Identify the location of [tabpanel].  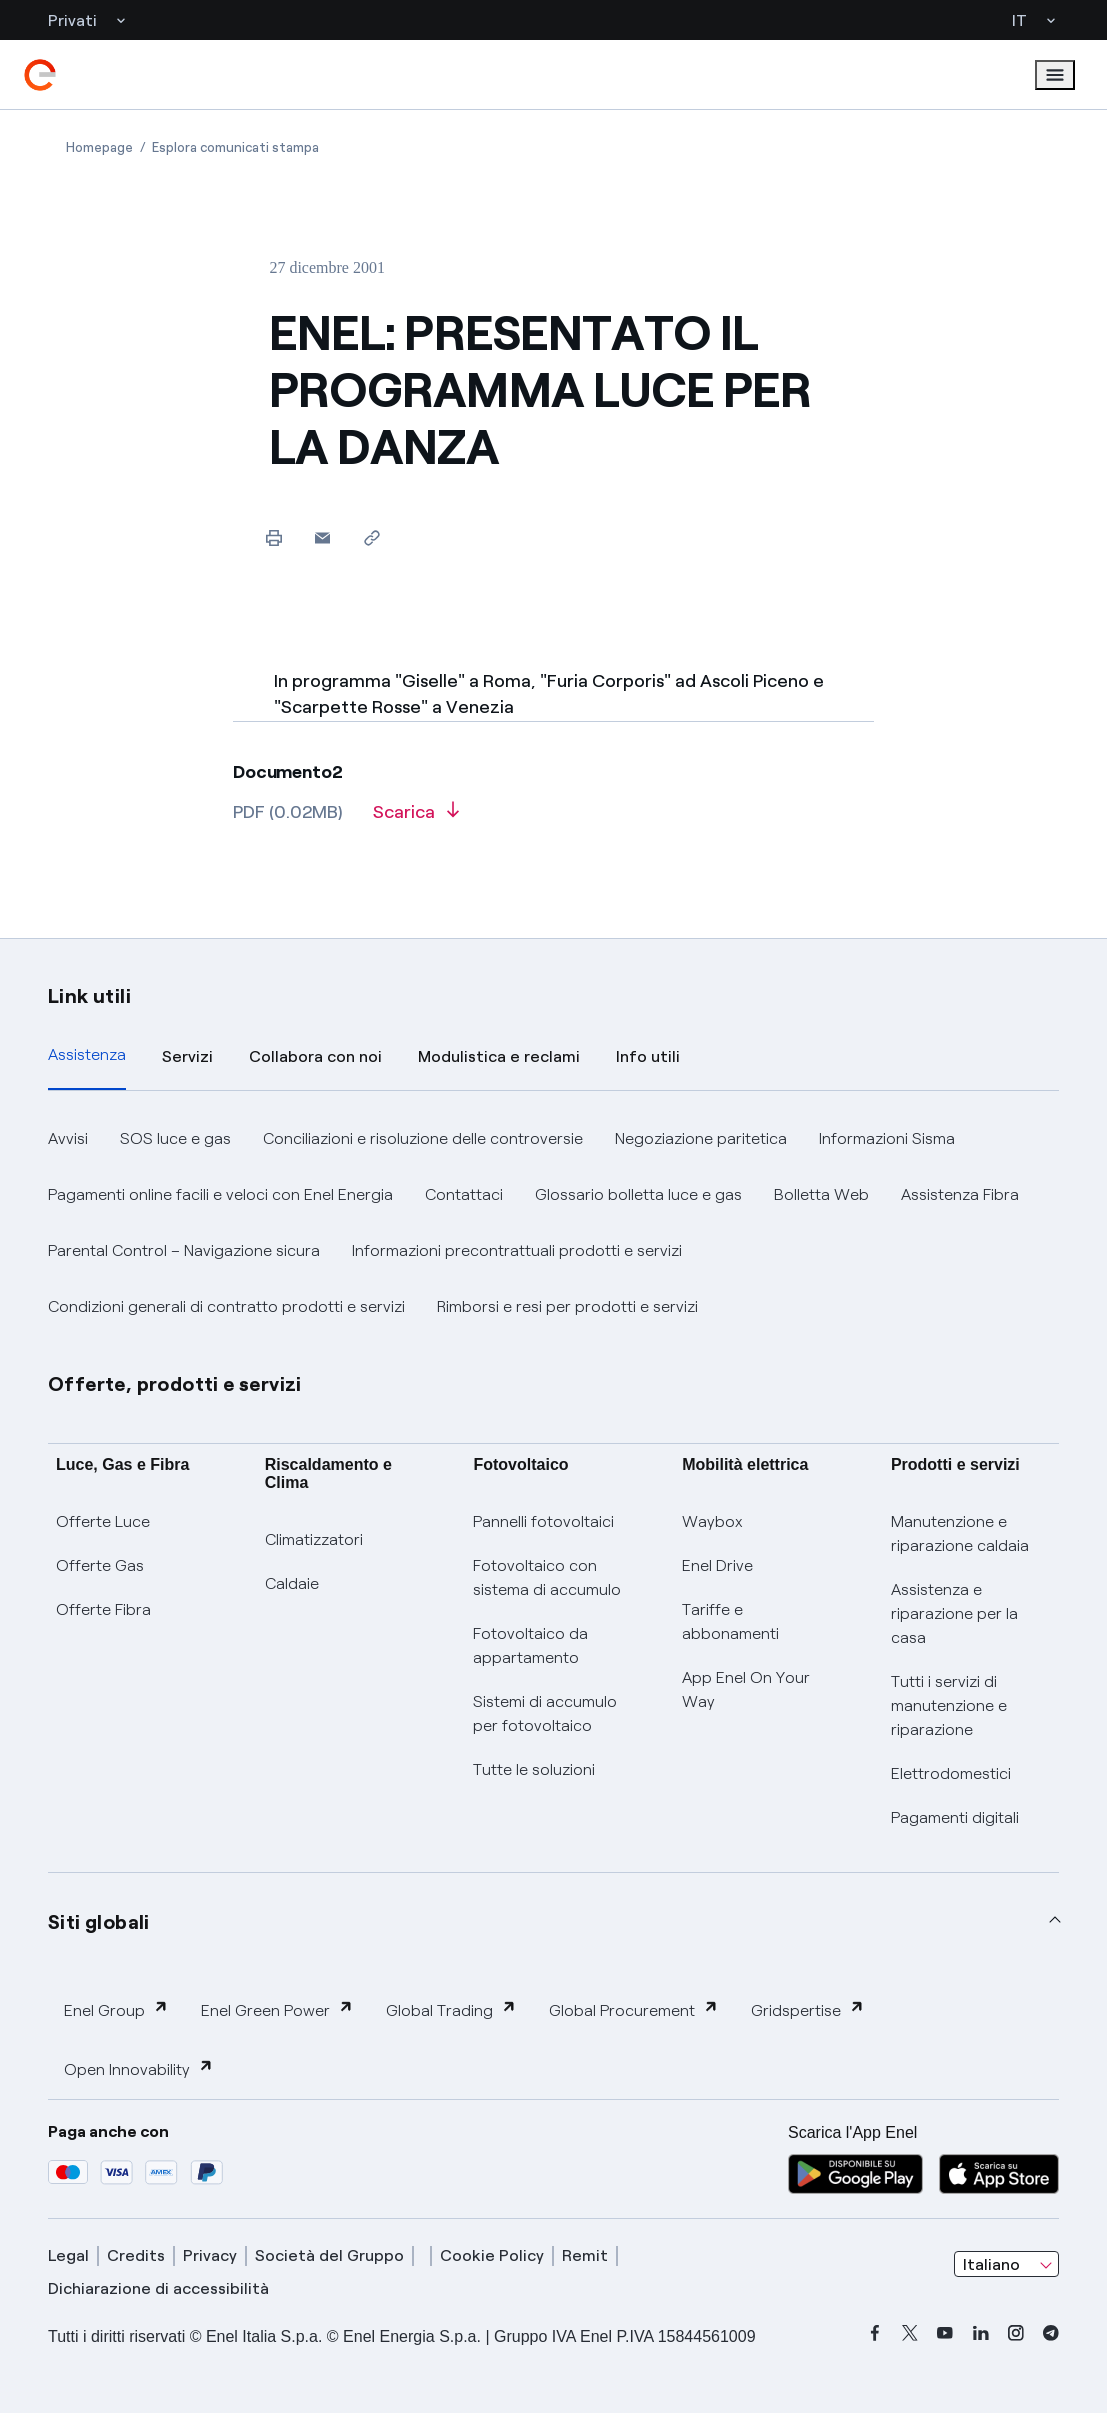
(553, 1223).